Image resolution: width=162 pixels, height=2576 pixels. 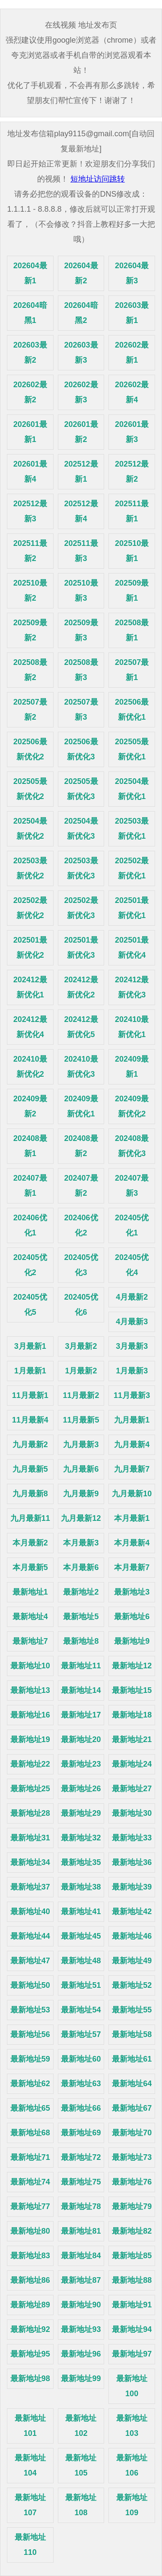 What do you see at coordinates (132, 273) in the screenshot?
I see `202604最新3` at bounding box center [132, 273].